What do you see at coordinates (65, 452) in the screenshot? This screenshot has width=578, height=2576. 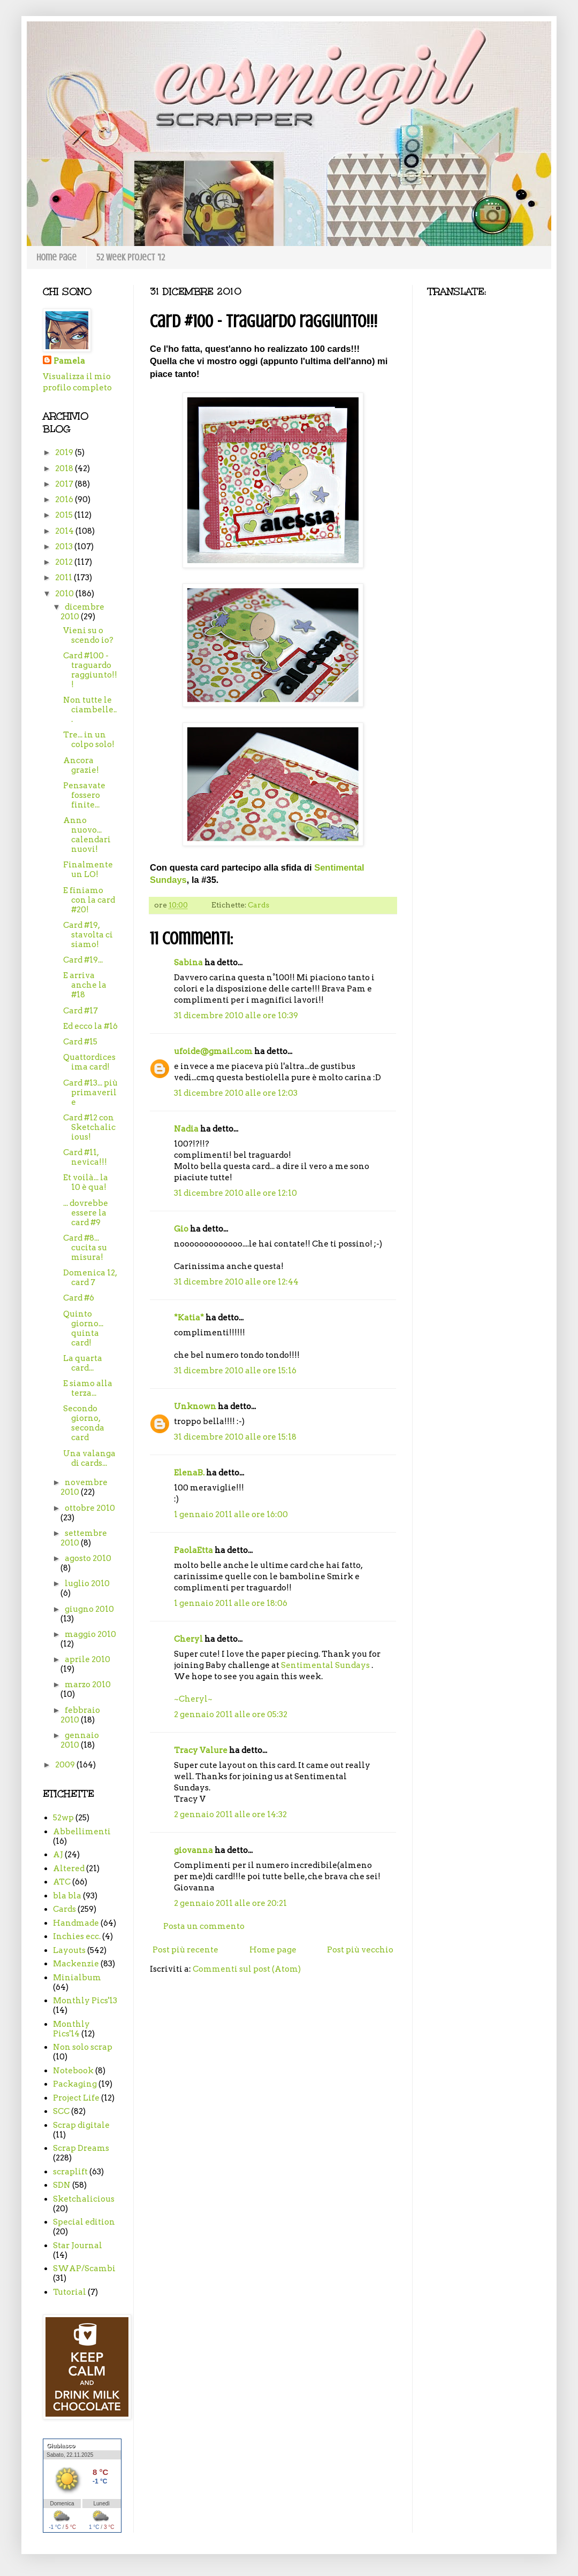 I see `2019` at bounding box center [65, 452].